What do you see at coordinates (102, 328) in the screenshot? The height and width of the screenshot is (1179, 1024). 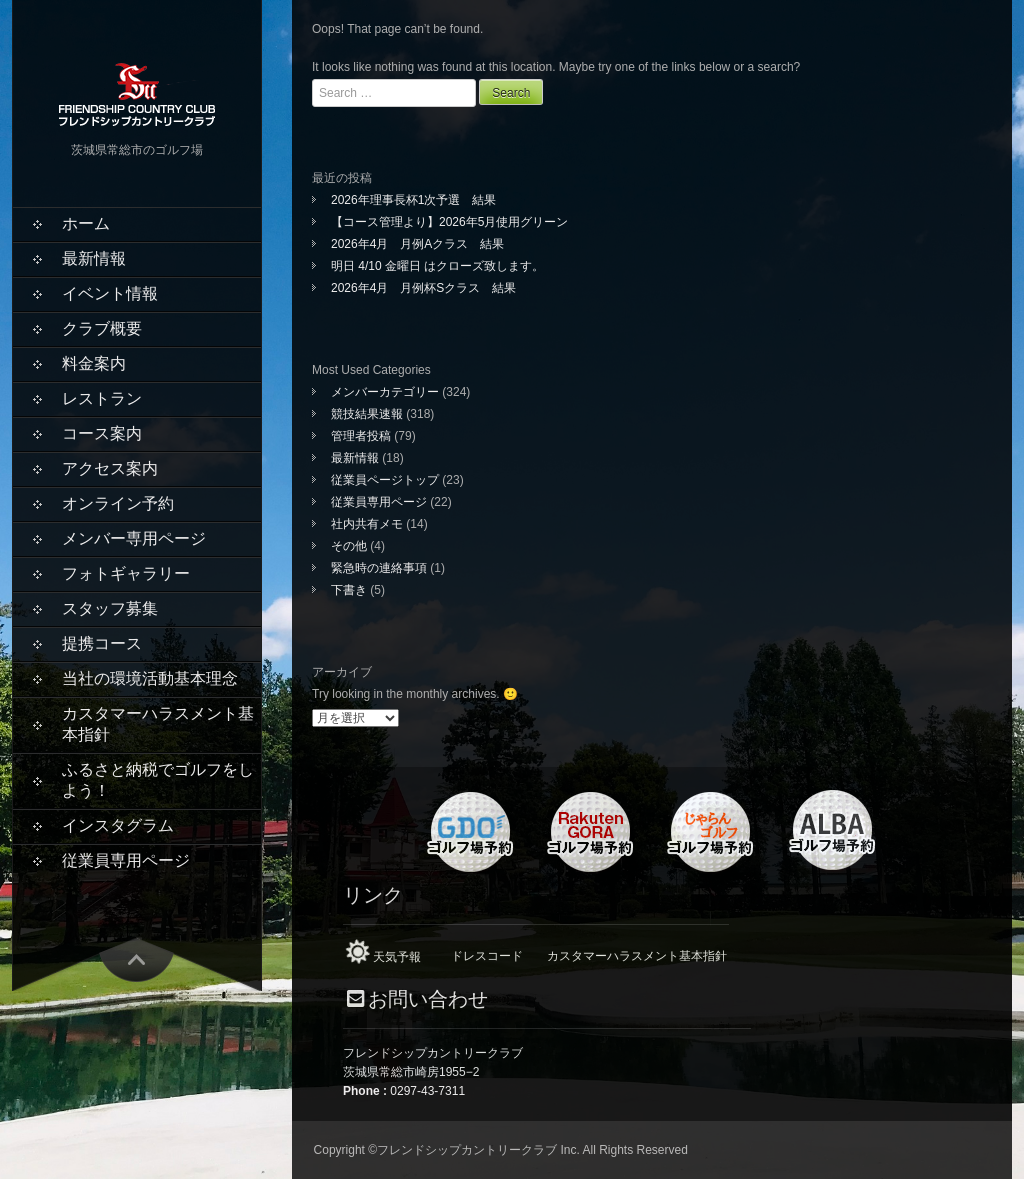 I see `クラブ概要` at bounding box center [102, 328].